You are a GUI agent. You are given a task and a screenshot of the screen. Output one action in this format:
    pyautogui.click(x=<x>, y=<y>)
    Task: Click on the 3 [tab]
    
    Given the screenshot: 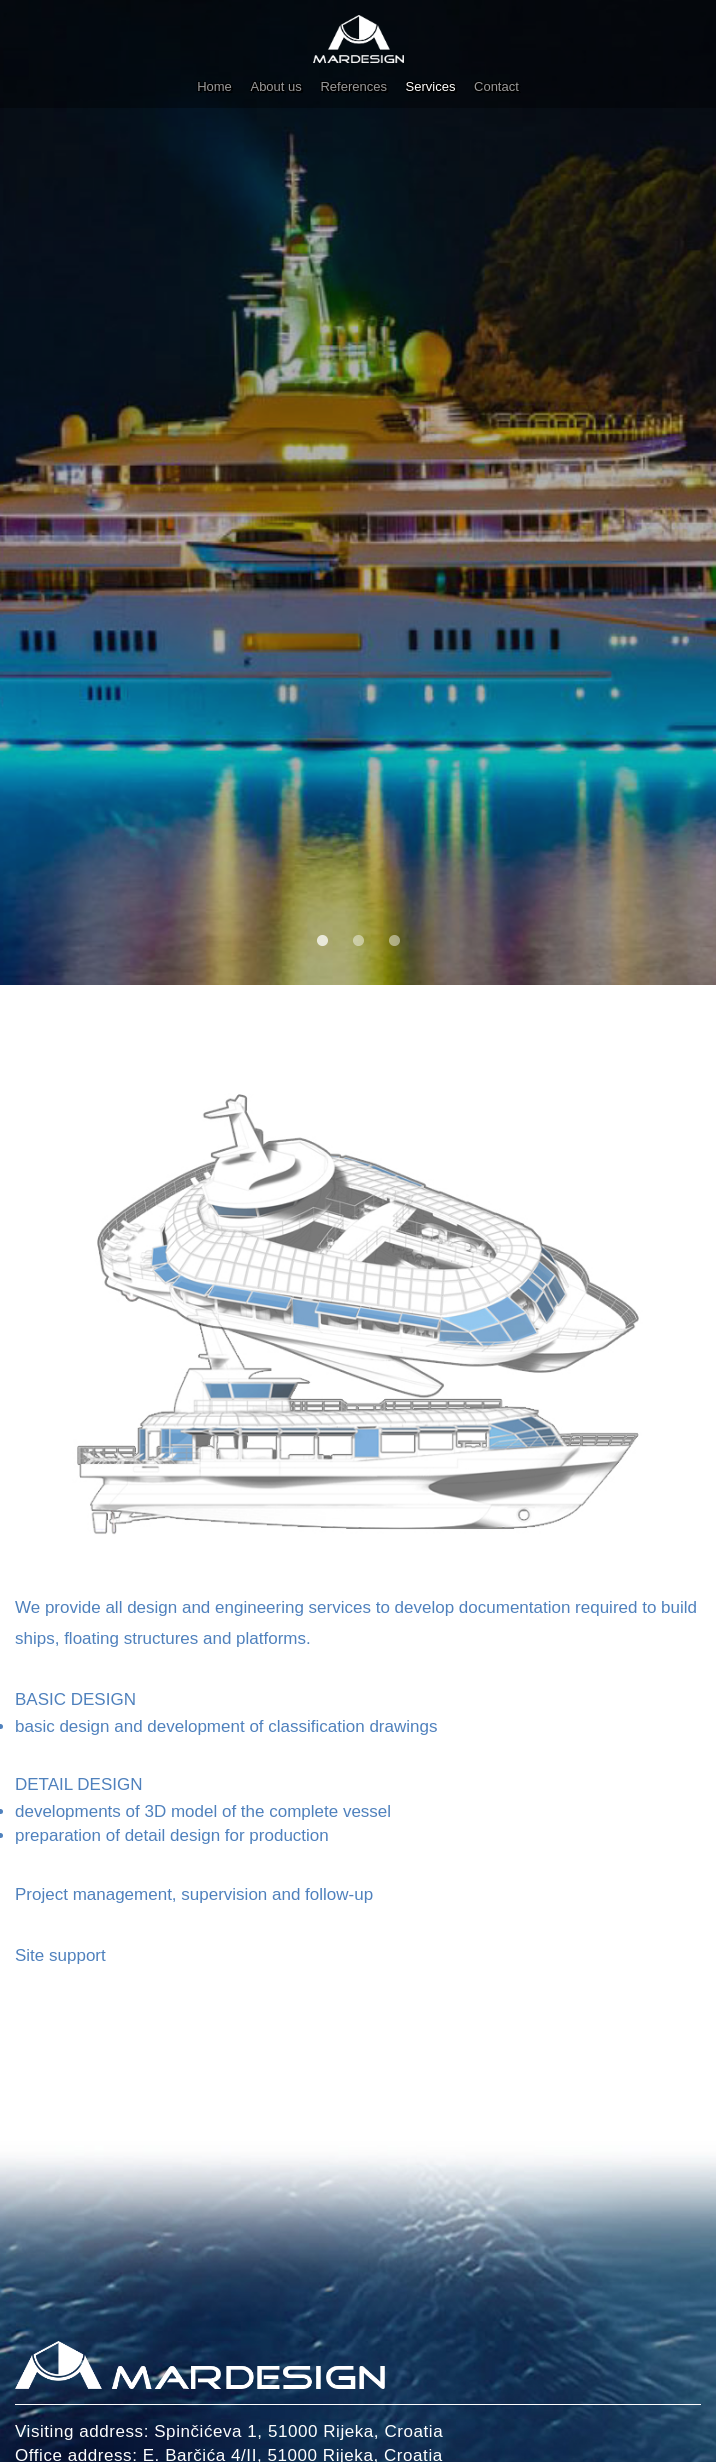 What is the action you would take?
    pyautogui.click(x=392, y=939)
    